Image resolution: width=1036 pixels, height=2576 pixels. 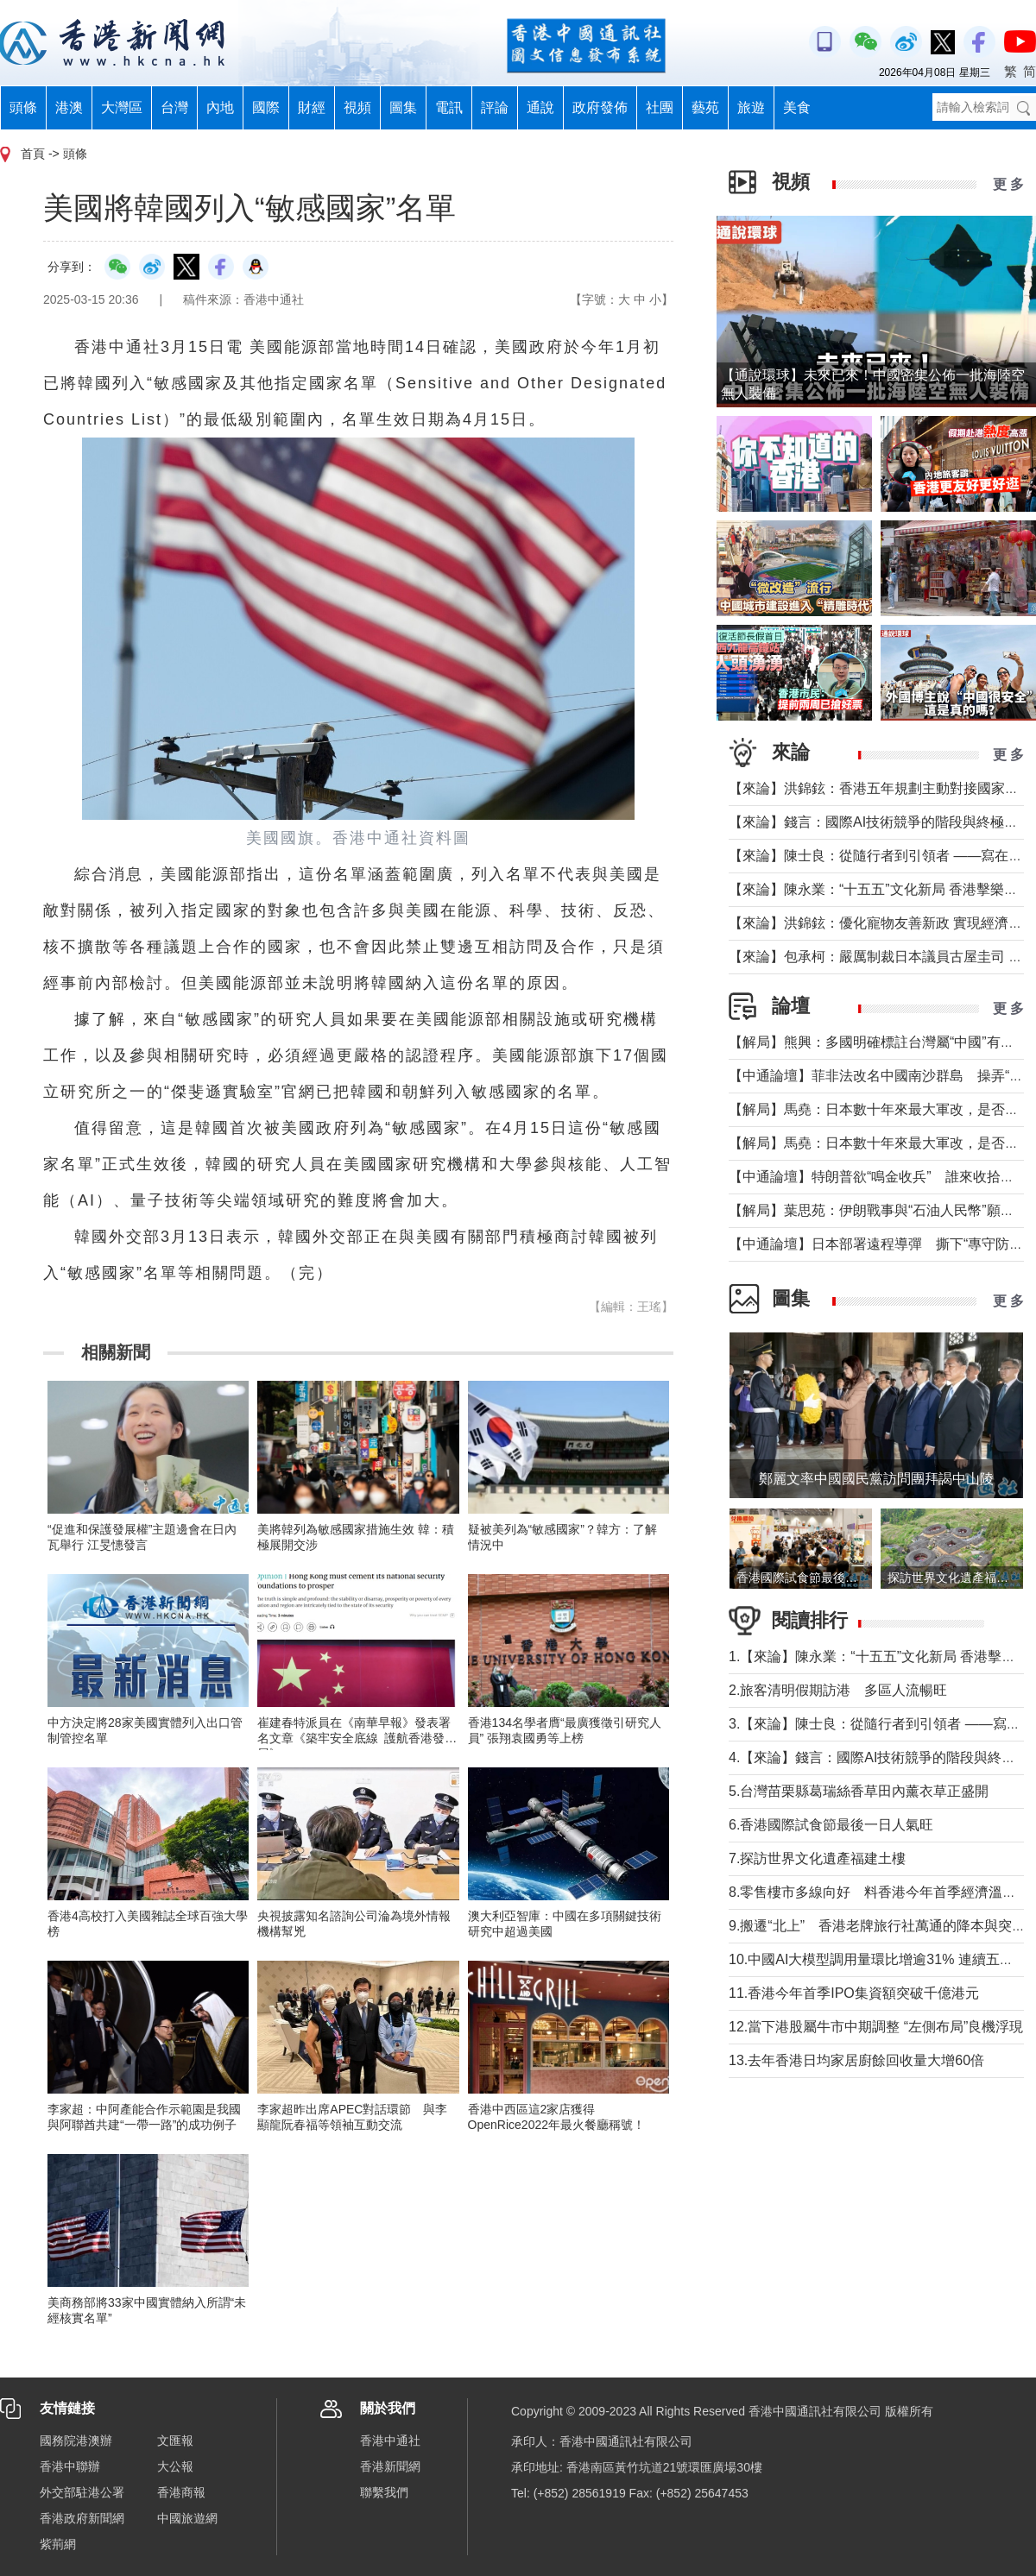 I want to click on 財經, so click(x=311, y=107).